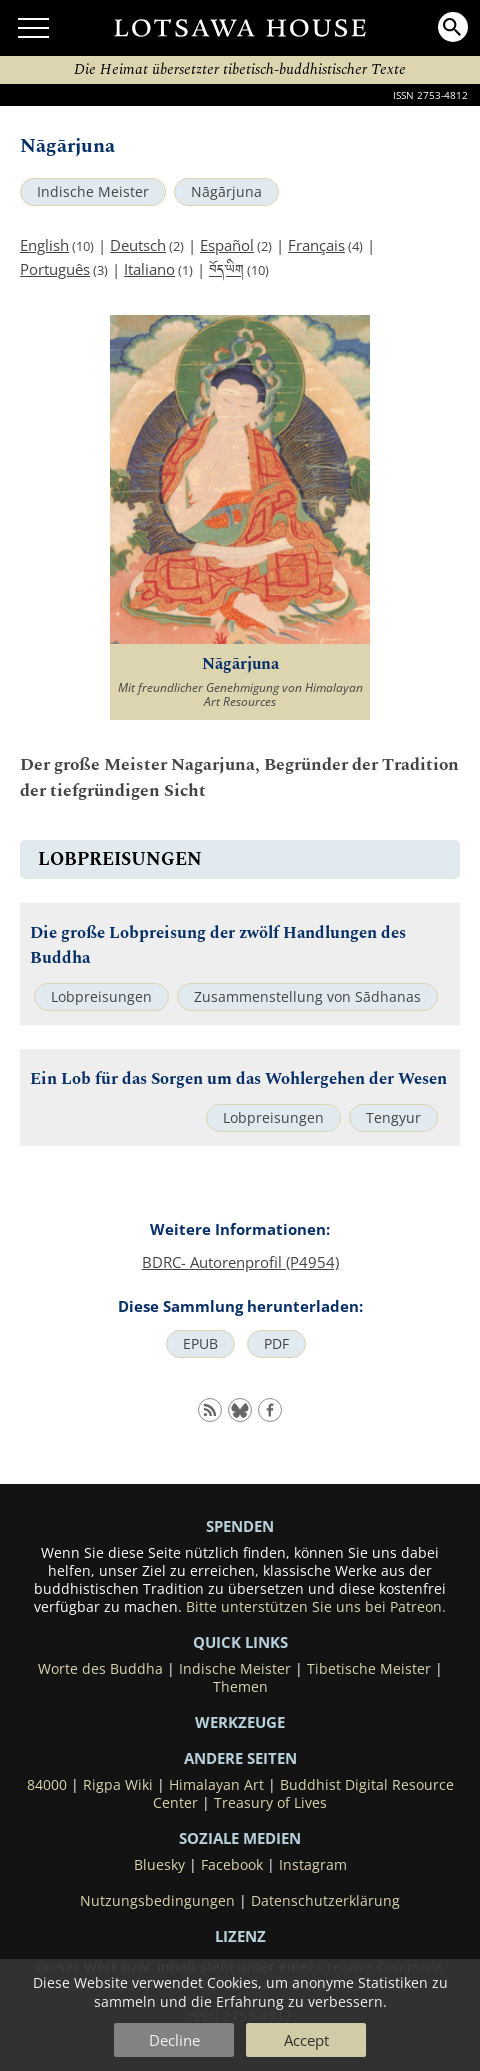 The width and height of the screenshot is (480, 2071). I want to click on English, so click(44, 245).